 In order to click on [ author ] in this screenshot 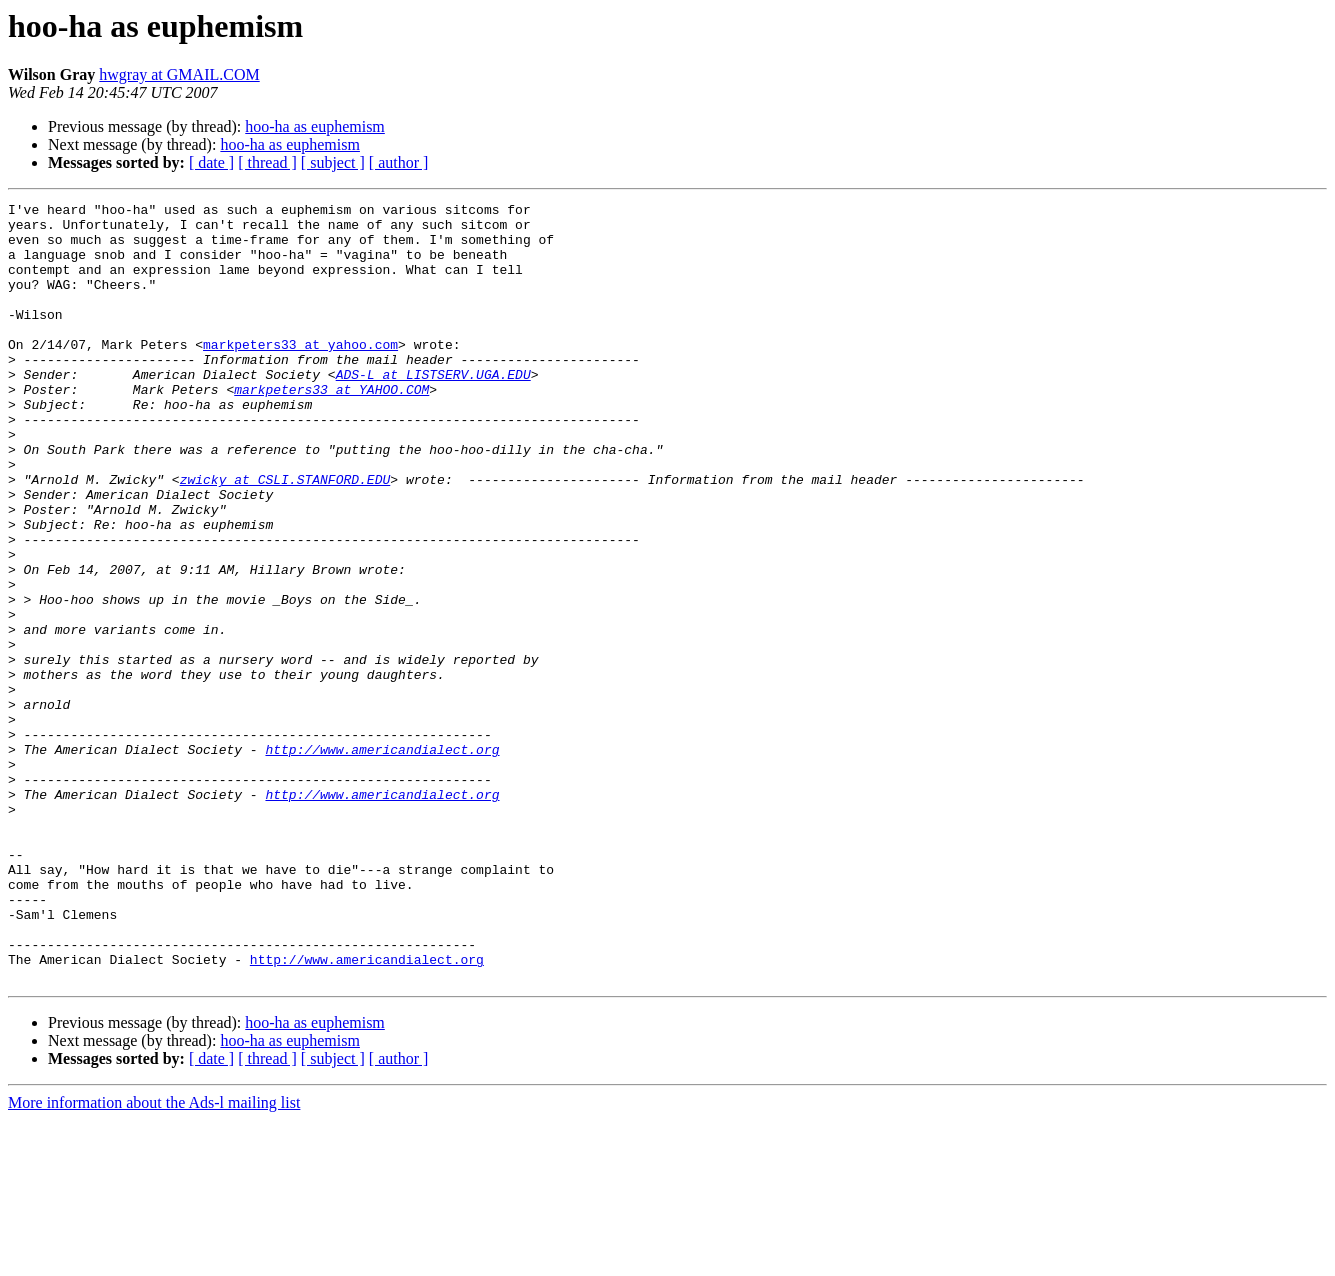, I will do `click(399, 162)`.